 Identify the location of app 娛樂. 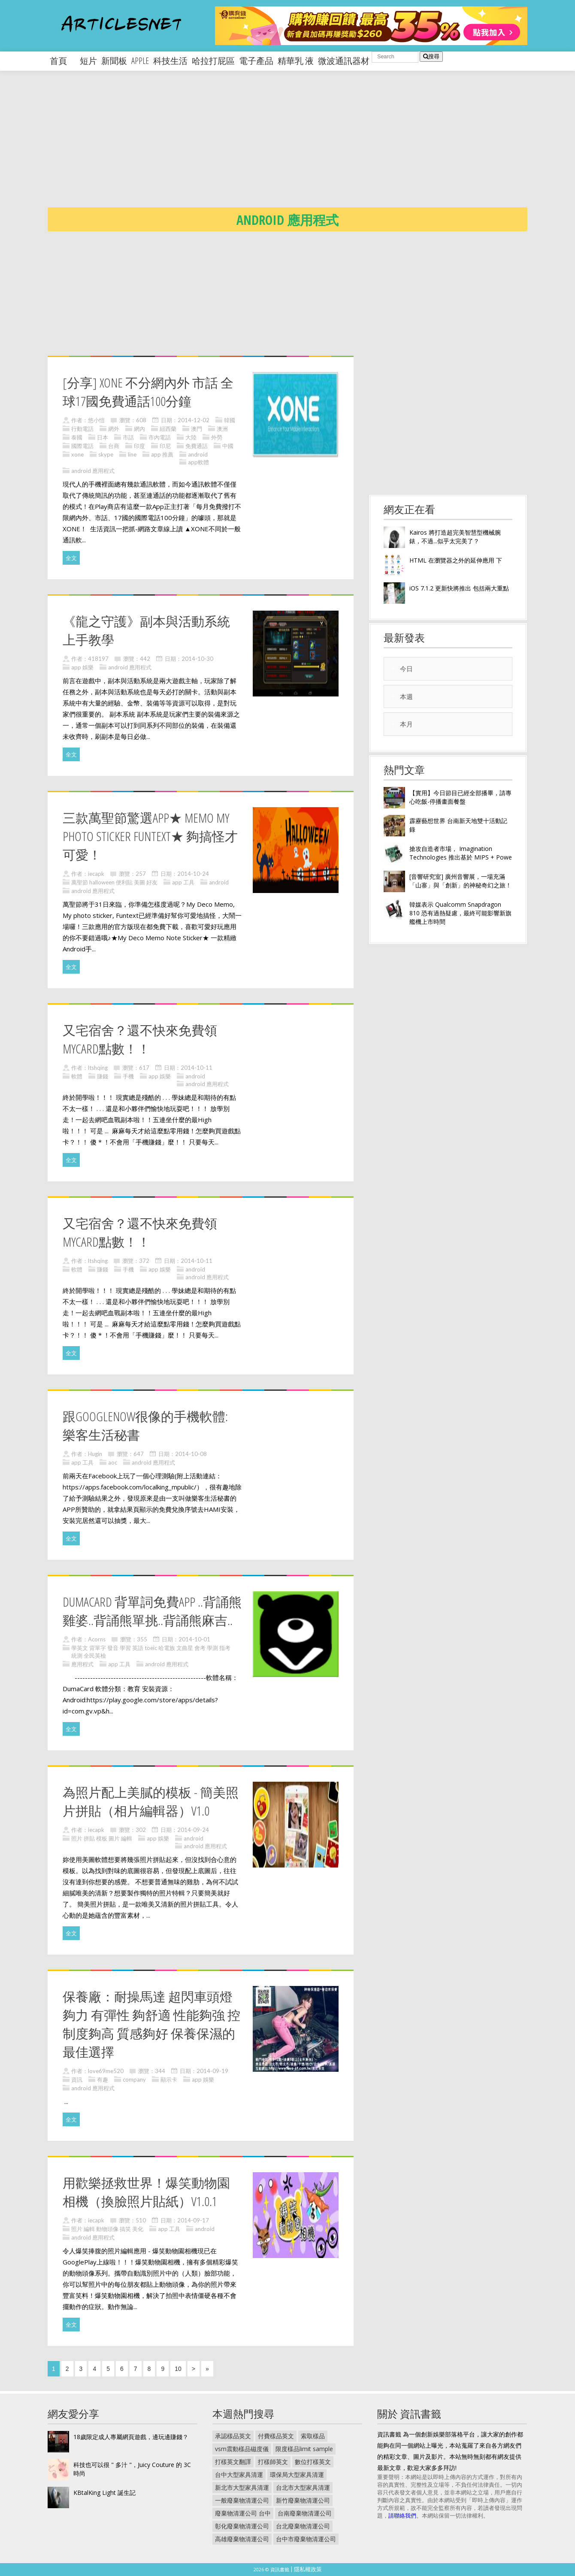
(82, 667).